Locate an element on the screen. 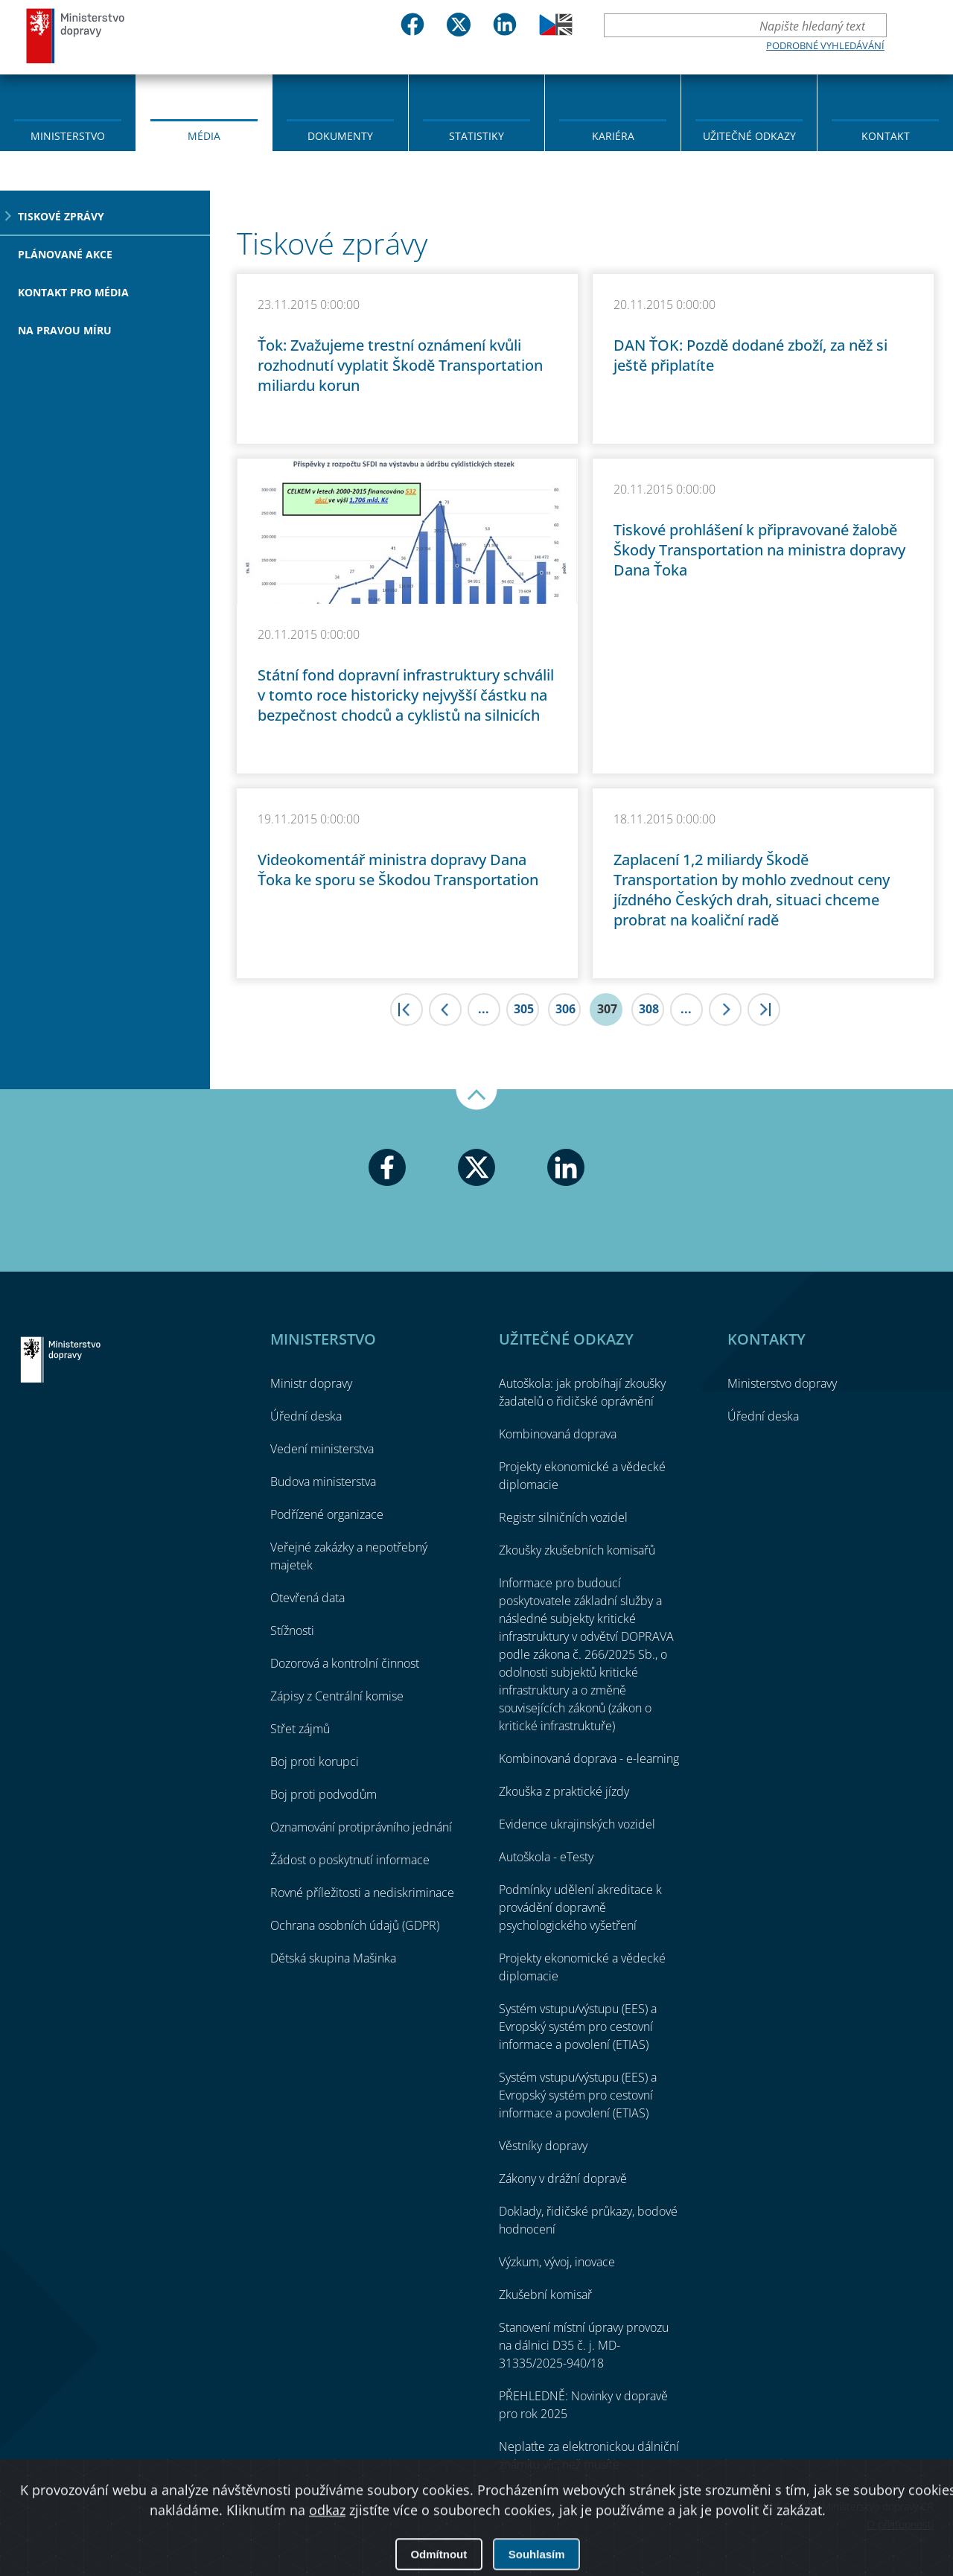 The width and height of the screenshot is (953, 2576). Úřední deska is located at coordinates (306, 1416).